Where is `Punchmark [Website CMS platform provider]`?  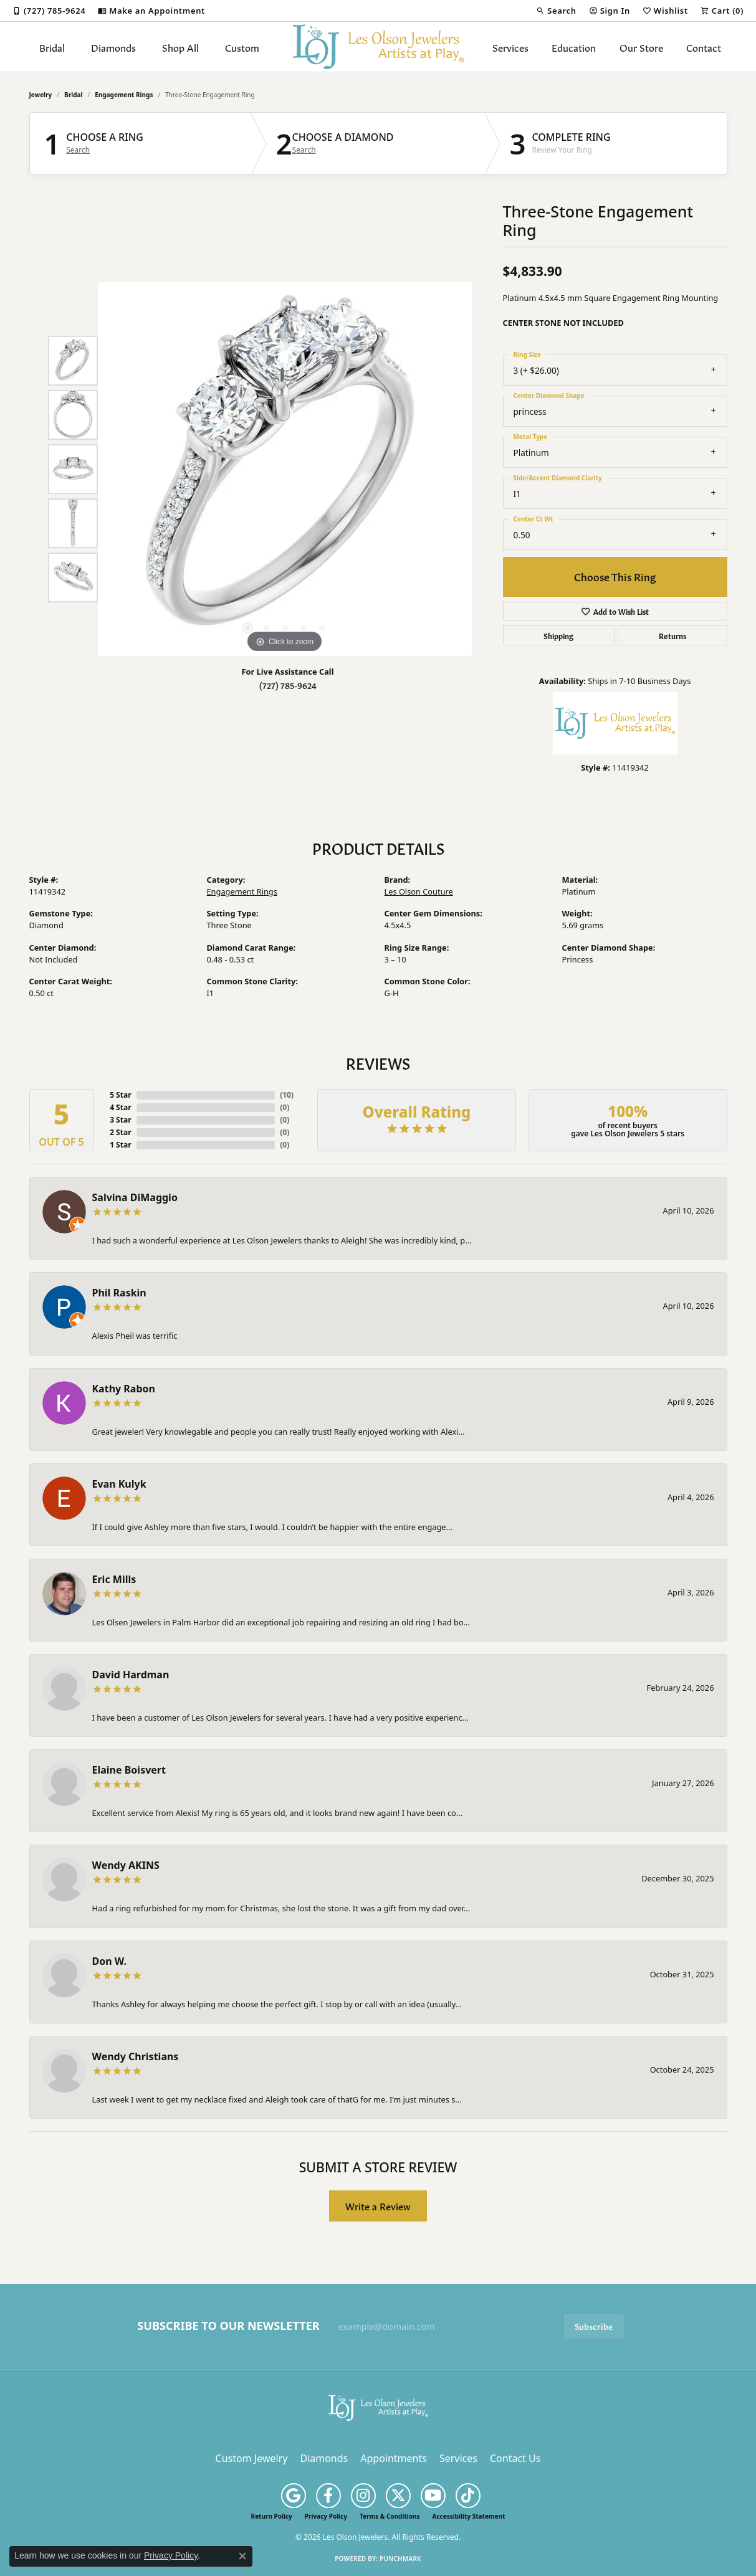
Punchmark [Website CMS platform provider] is located at coordinates (400, 2558).